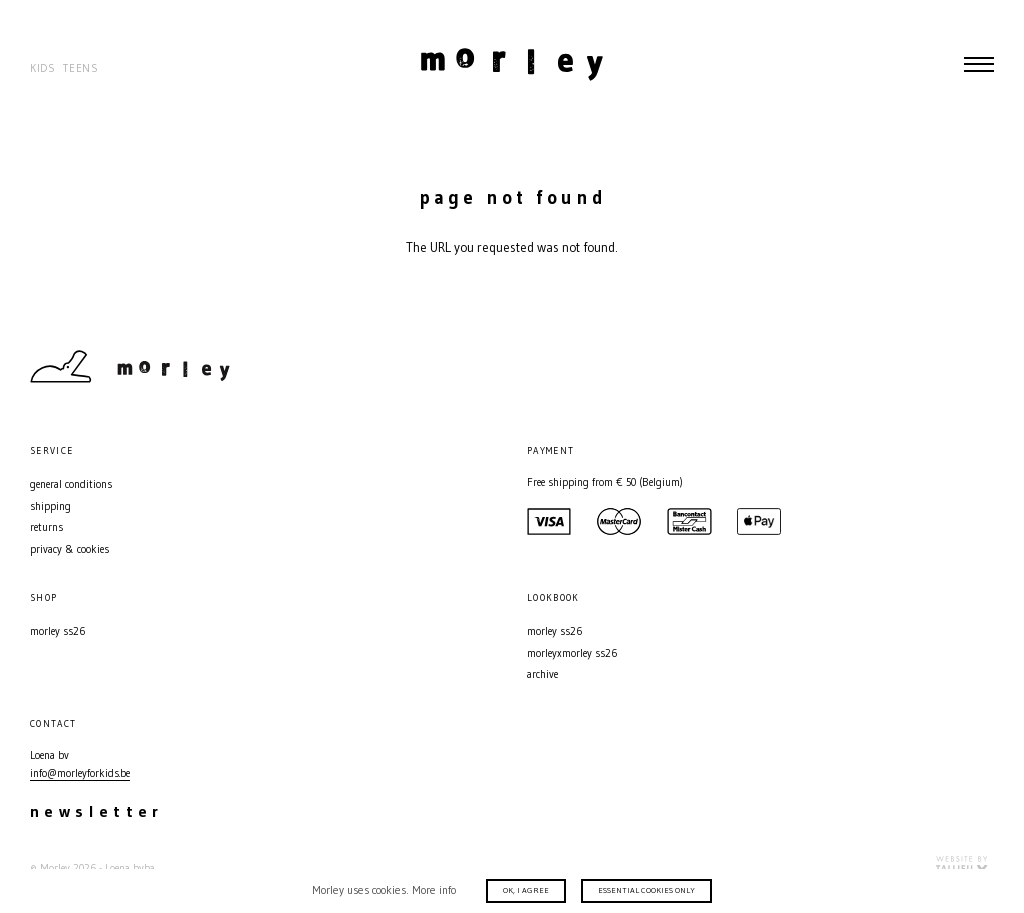 This screenshot has width=1024, height=913. Describe the element at coordinates (646, 890) in the screenshot. I see `Essential cookies only` at that location.